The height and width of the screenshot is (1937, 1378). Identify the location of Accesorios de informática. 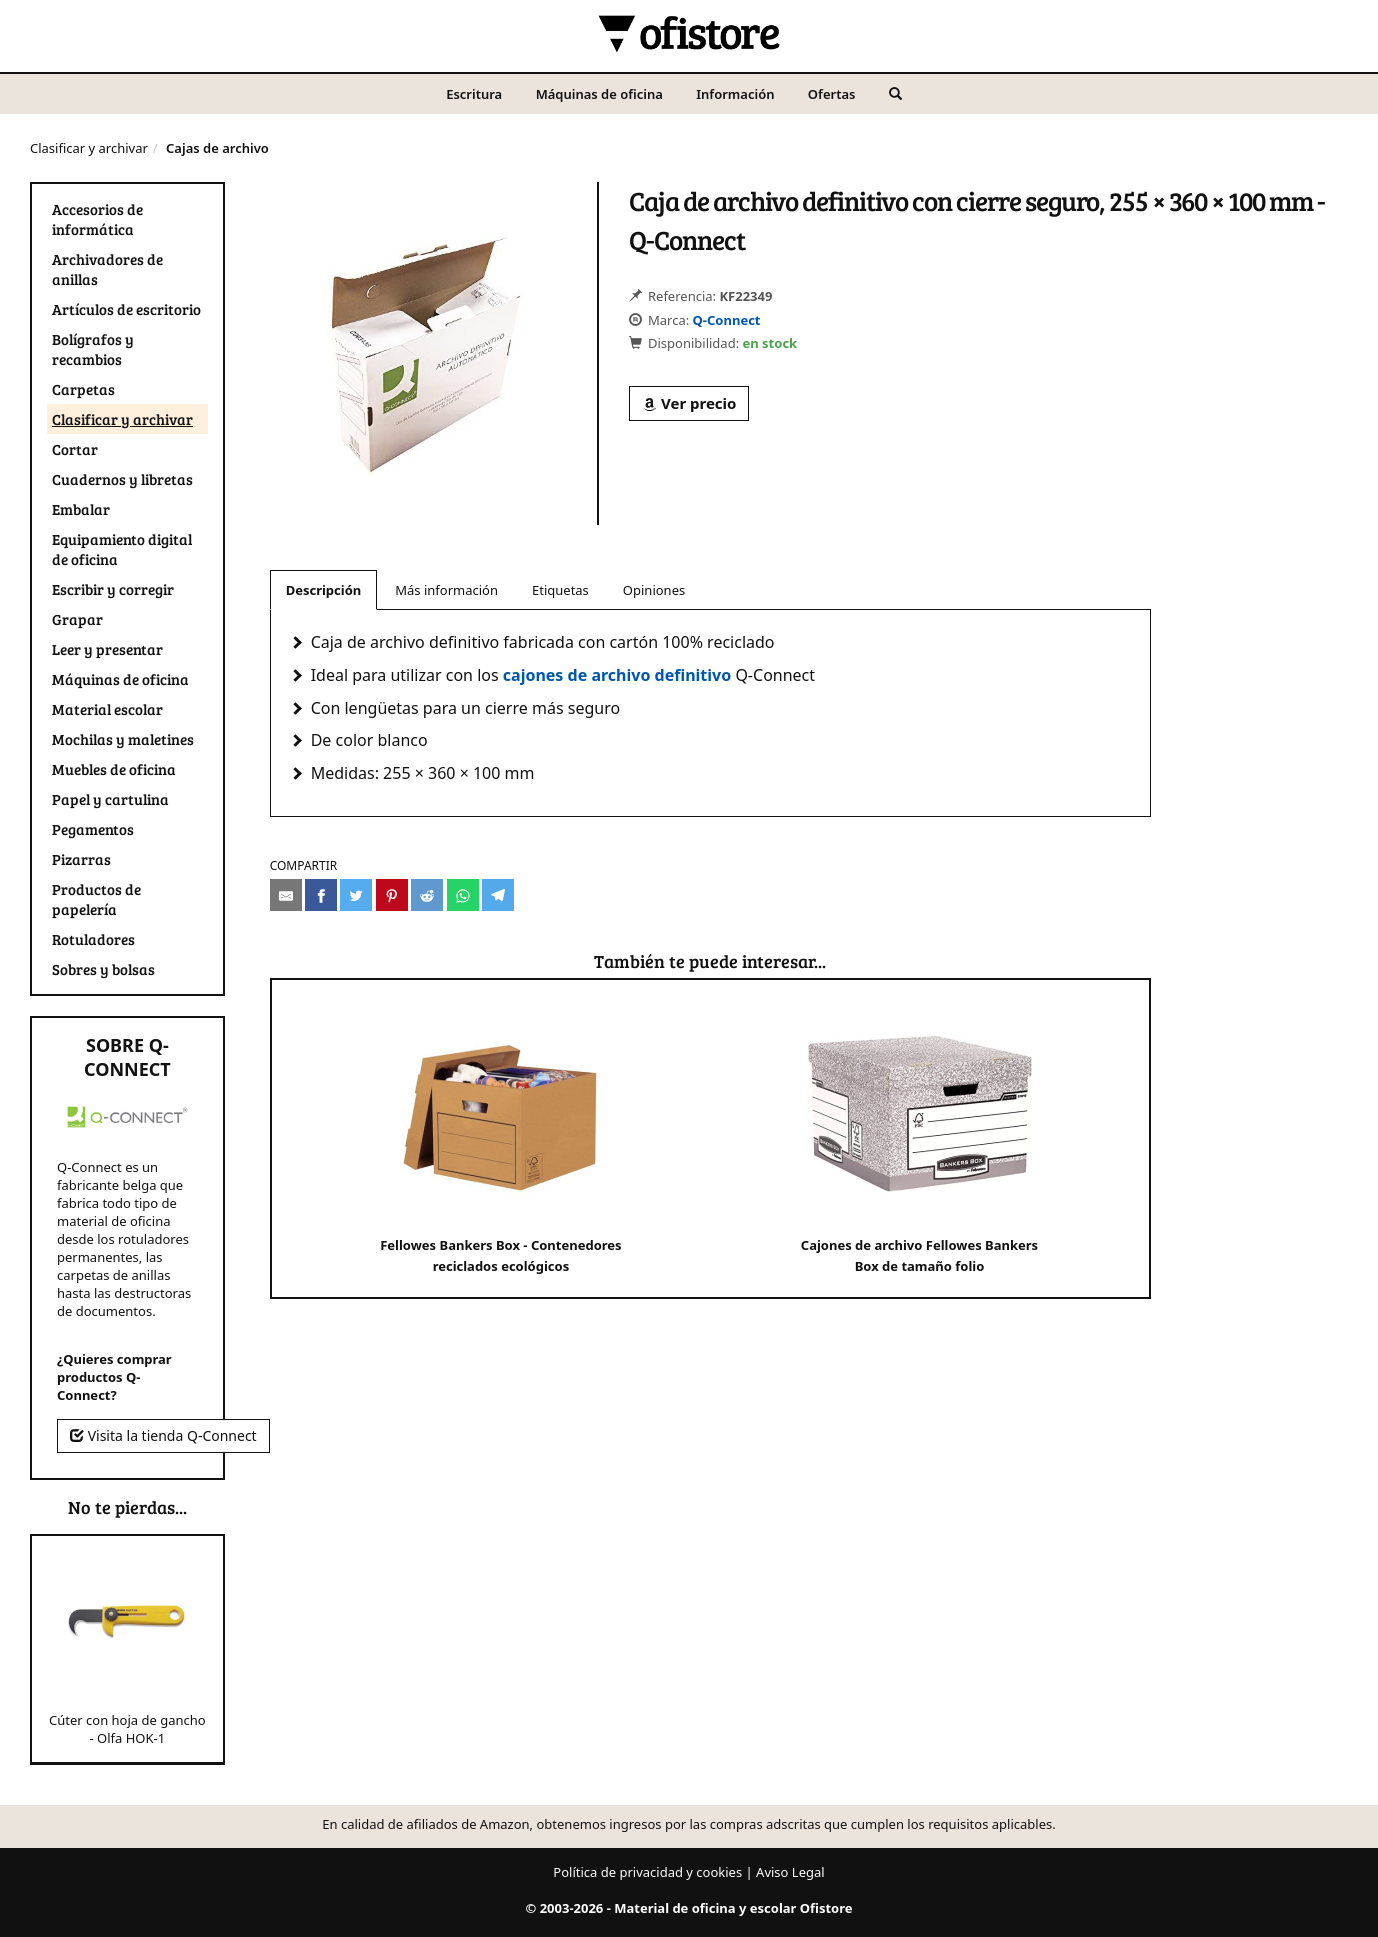
(97, 219).